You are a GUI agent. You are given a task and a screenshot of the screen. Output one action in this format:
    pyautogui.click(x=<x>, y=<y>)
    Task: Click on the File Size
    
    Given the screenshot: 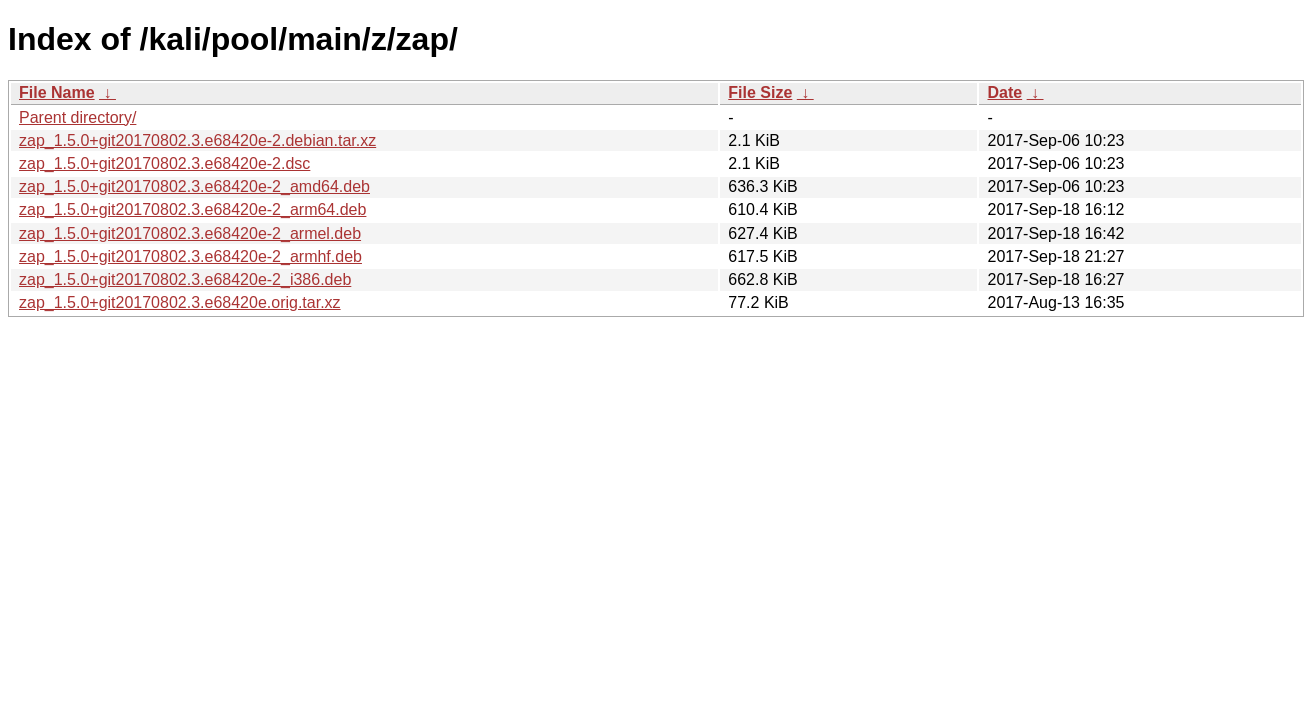 What is the action you would take?
    pyautogui.click(x=760, y=92)
    